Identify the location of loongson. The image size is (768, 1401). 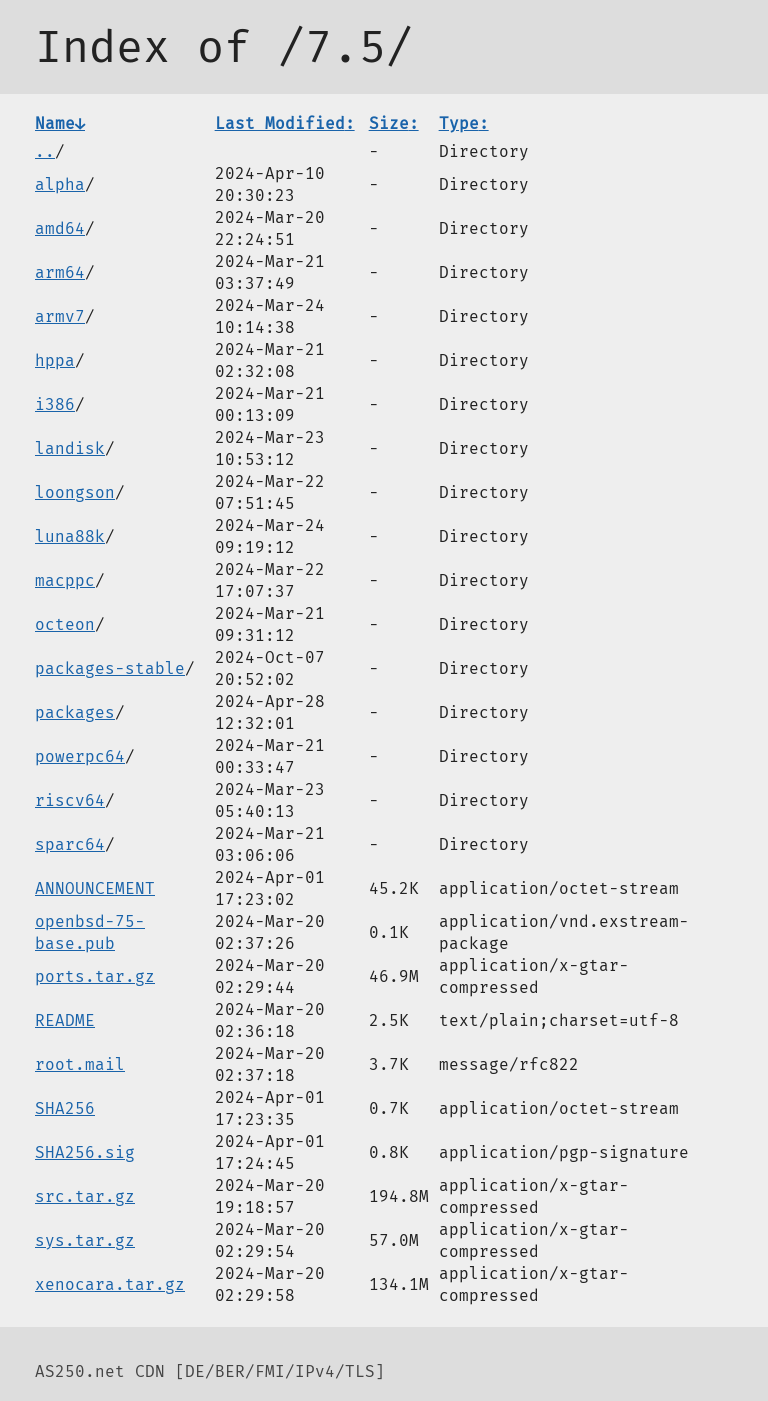
(75, 492).